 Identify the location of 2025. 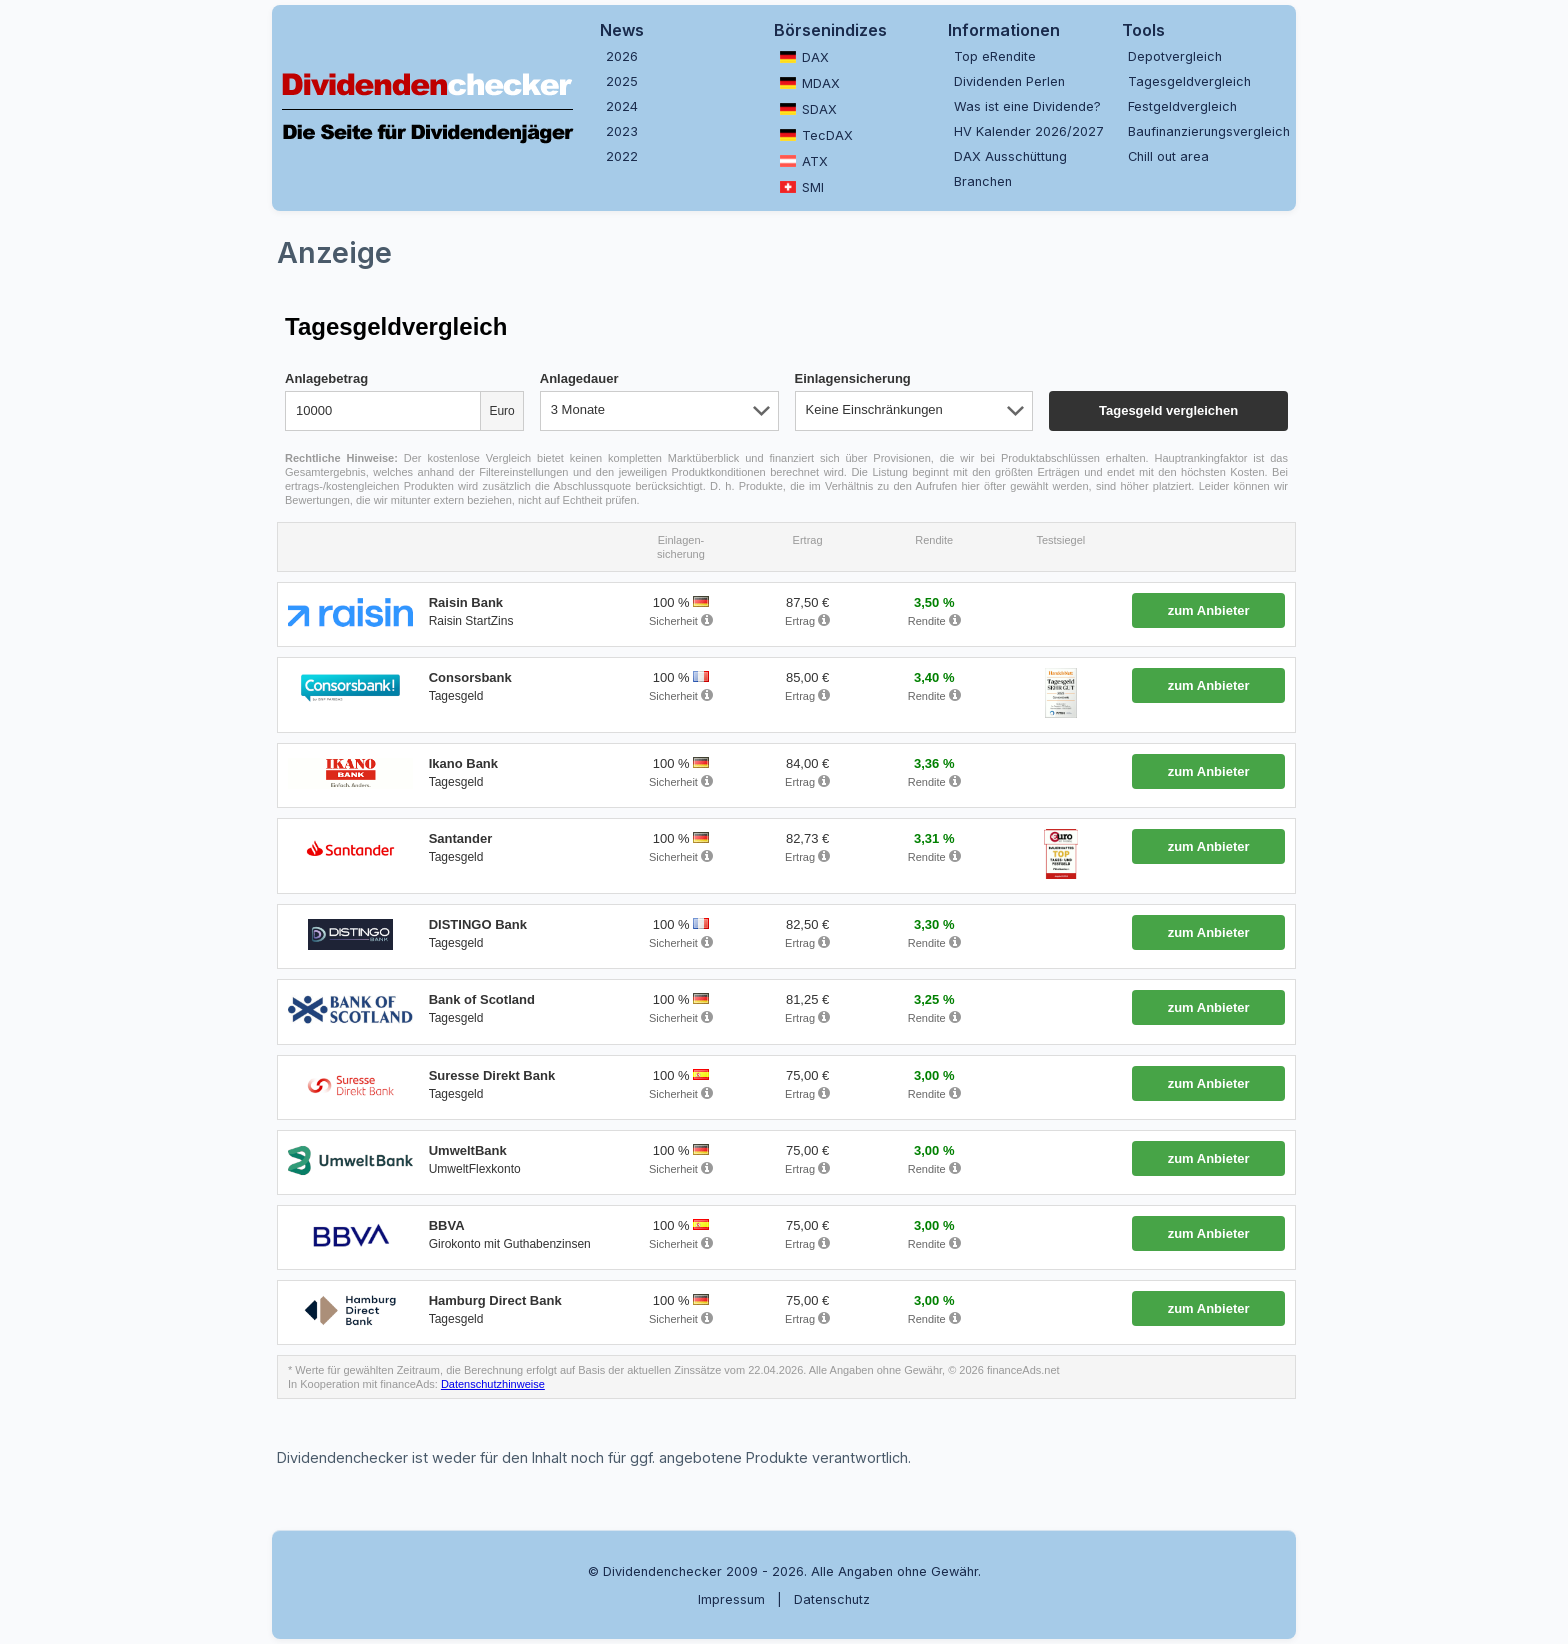
(622, 81).